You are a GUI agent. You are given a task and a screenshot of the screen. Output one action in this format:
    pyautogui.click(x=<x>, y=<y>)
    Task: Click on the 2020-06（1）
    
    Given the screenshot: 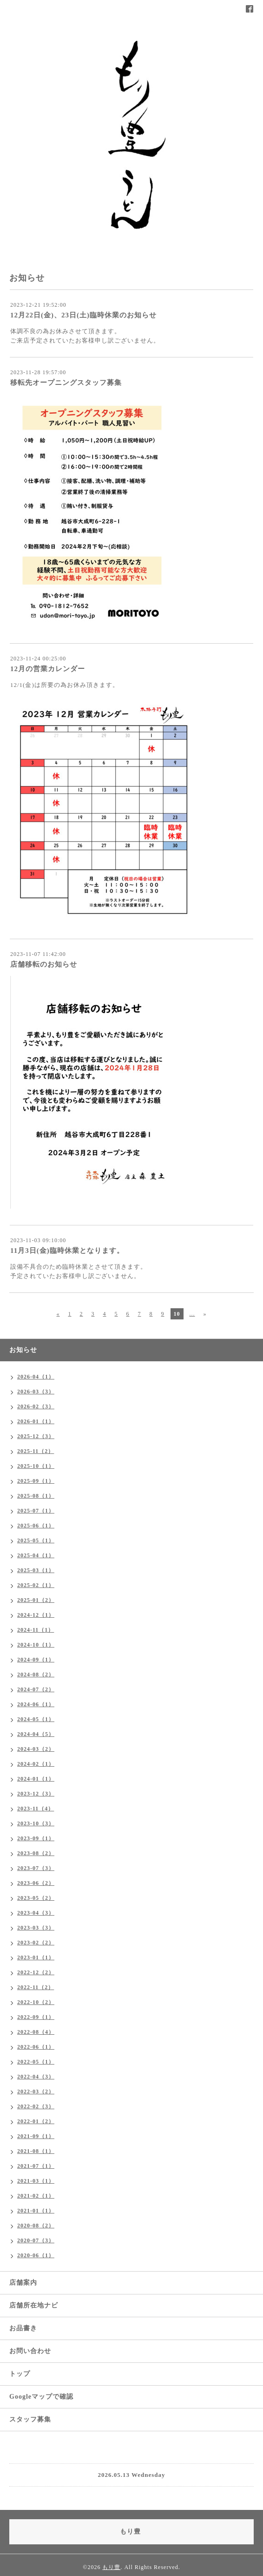 What is the action you would take?
    pyautogui.click(x=35, y=2255)
    